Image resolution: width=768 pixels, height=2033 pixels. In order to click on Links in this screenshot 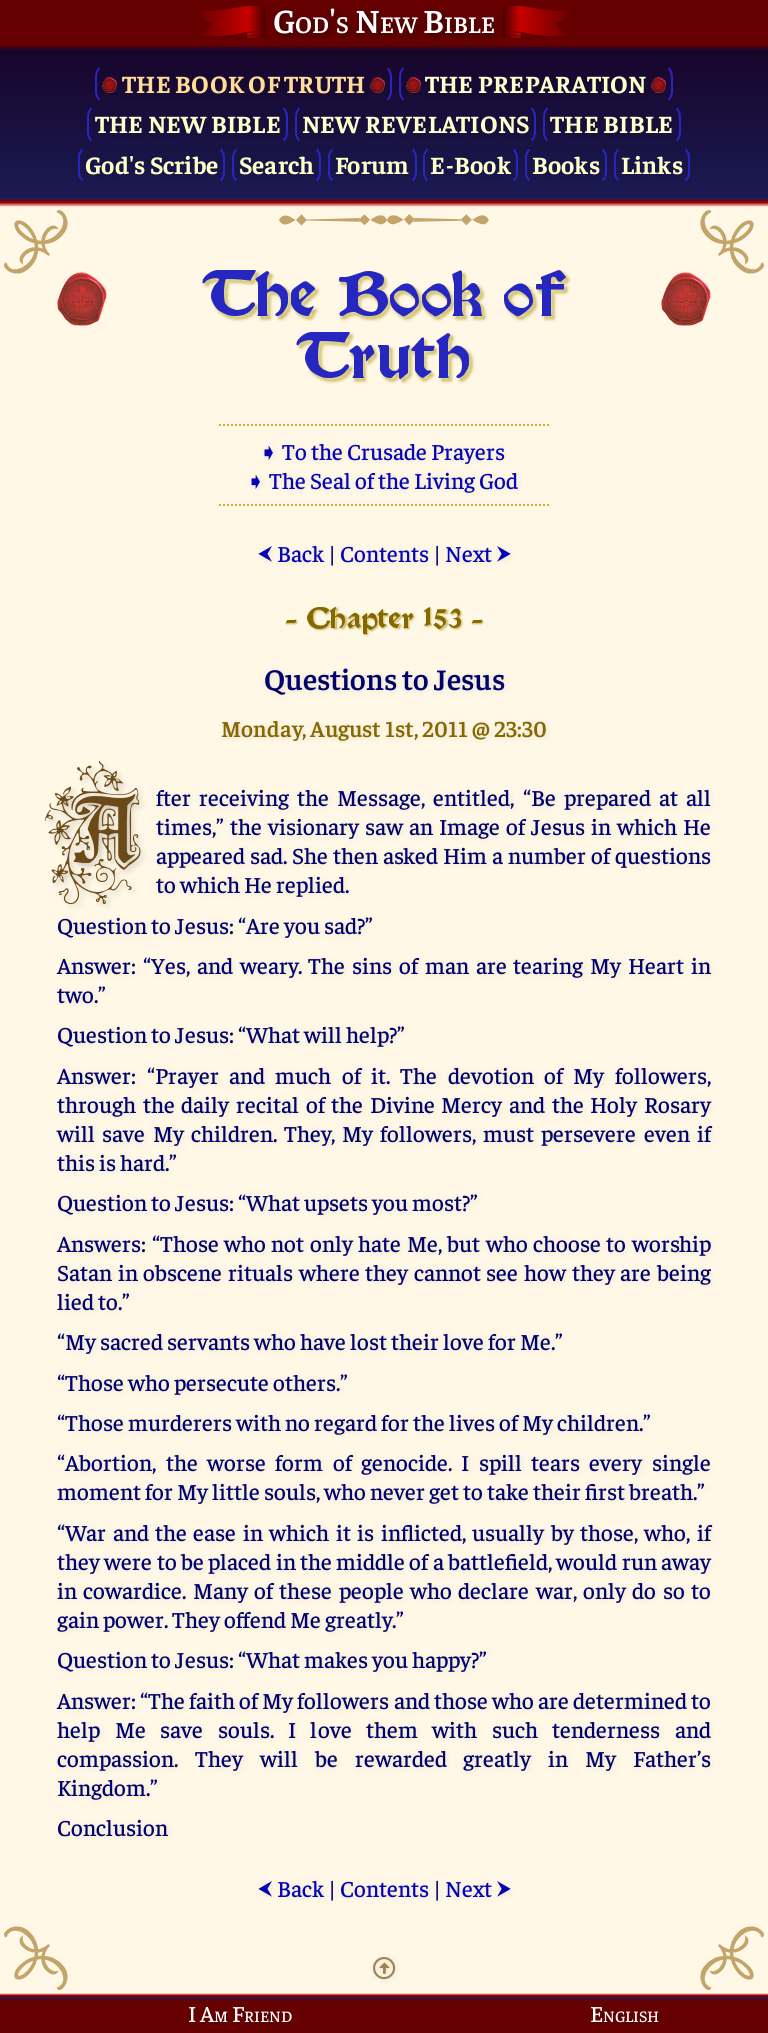, I will do `click(652, 163)`.